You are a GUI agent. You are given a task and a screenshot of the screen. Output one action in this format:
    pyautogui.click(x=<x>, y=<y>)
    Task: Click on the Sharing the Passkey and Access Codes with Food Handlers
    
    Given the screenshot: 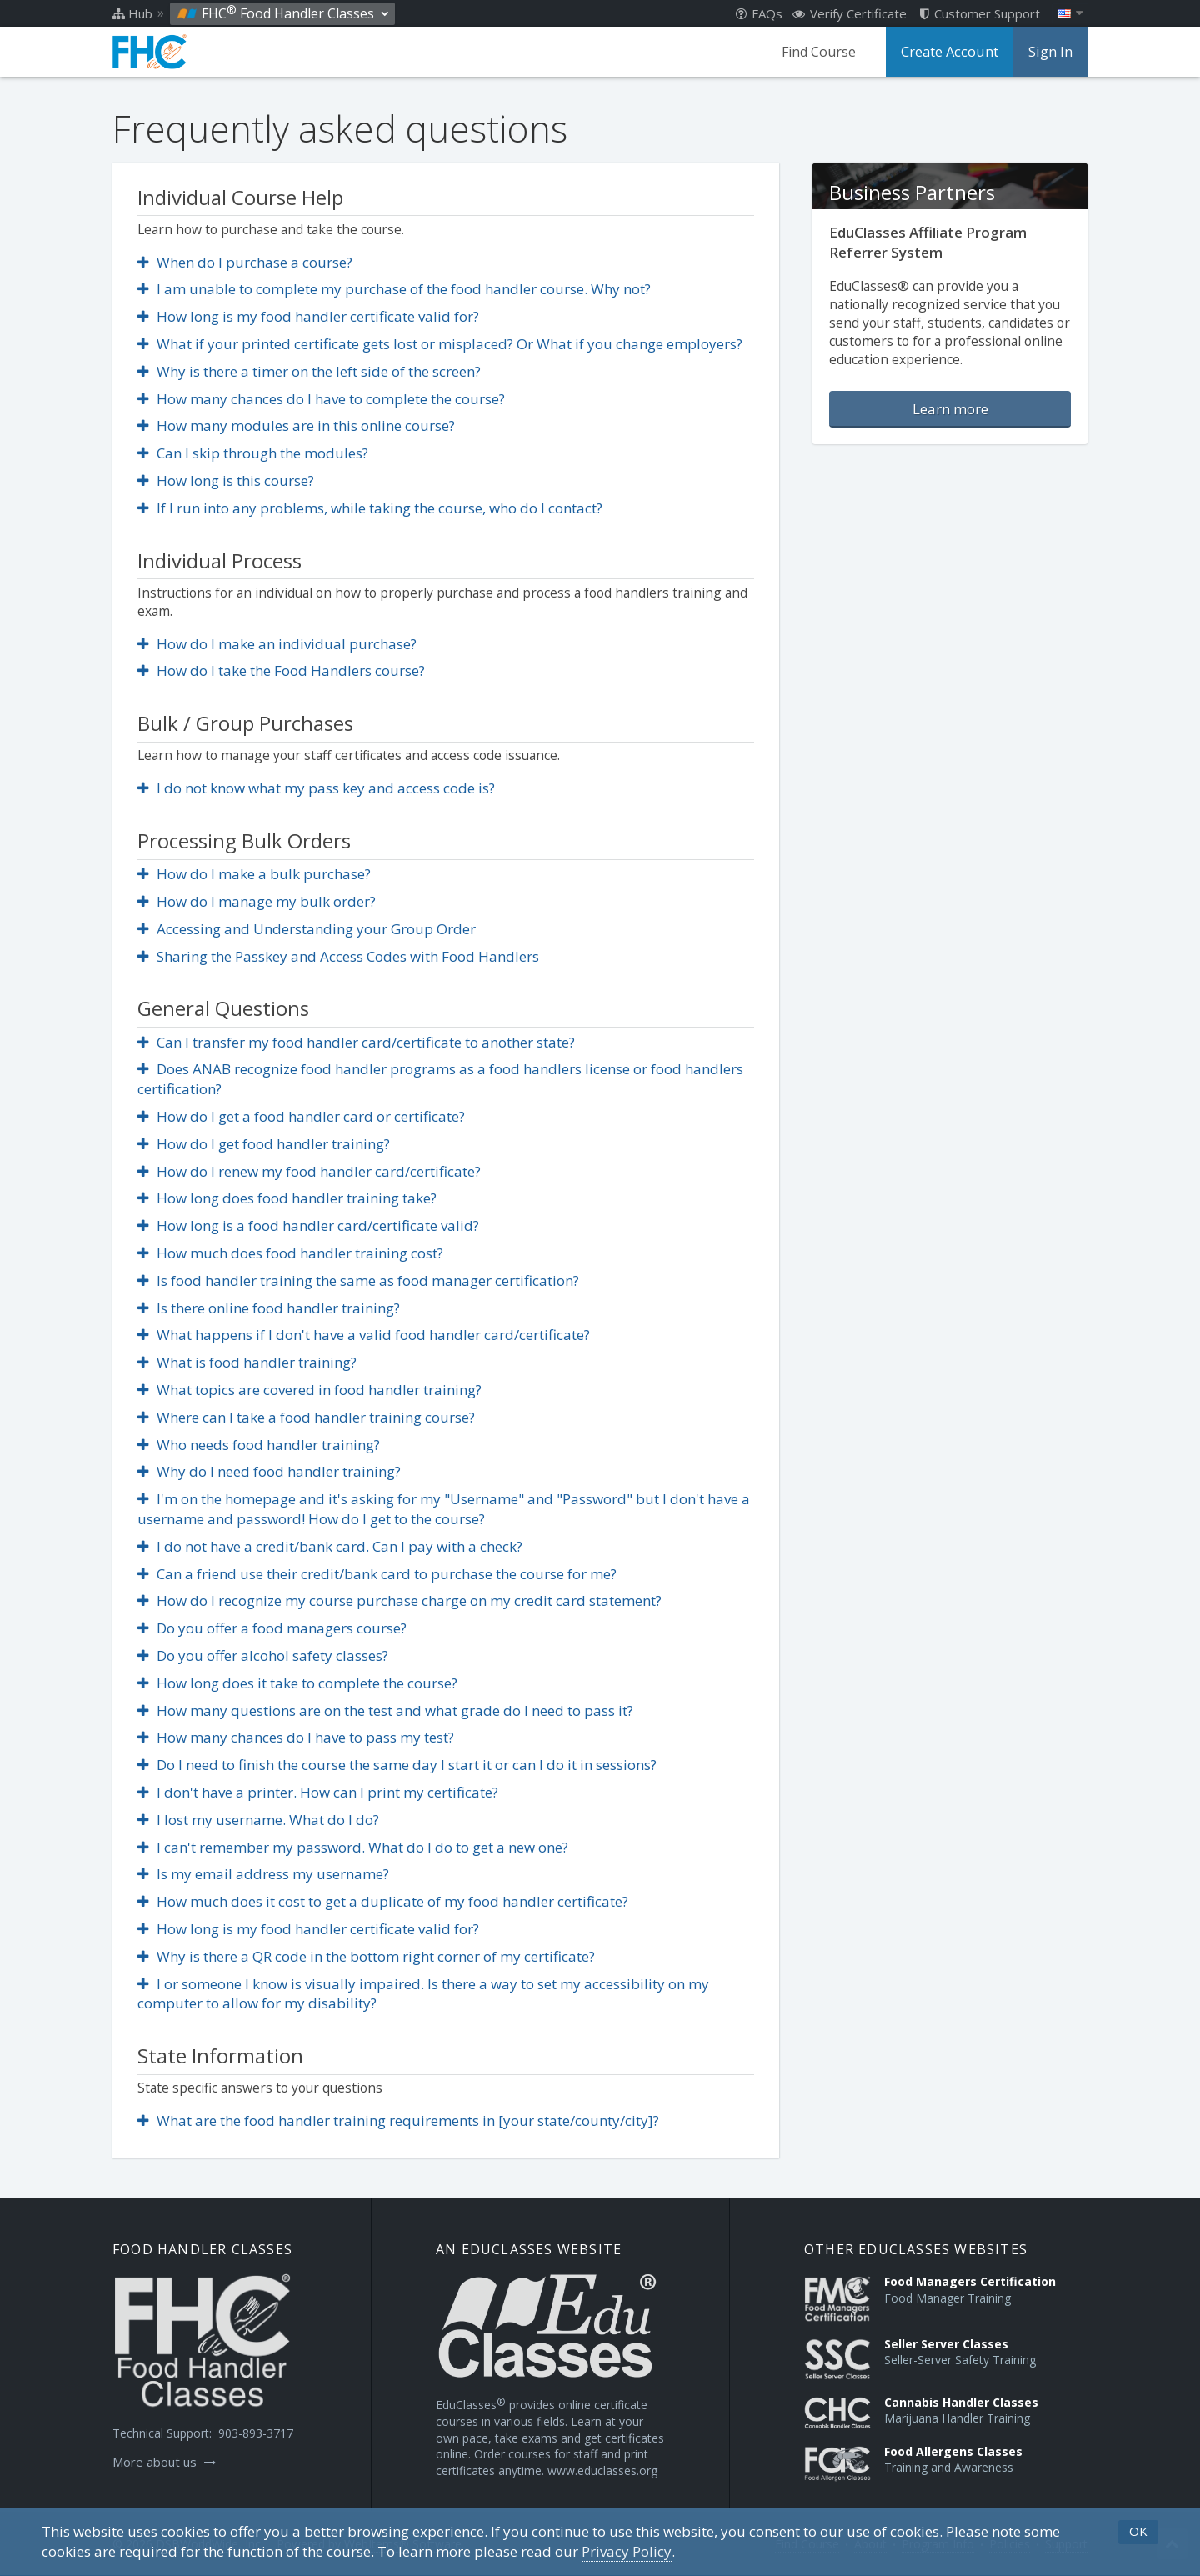 What is the action you would take?
    pyautogui.click(x=338, y=956)
    